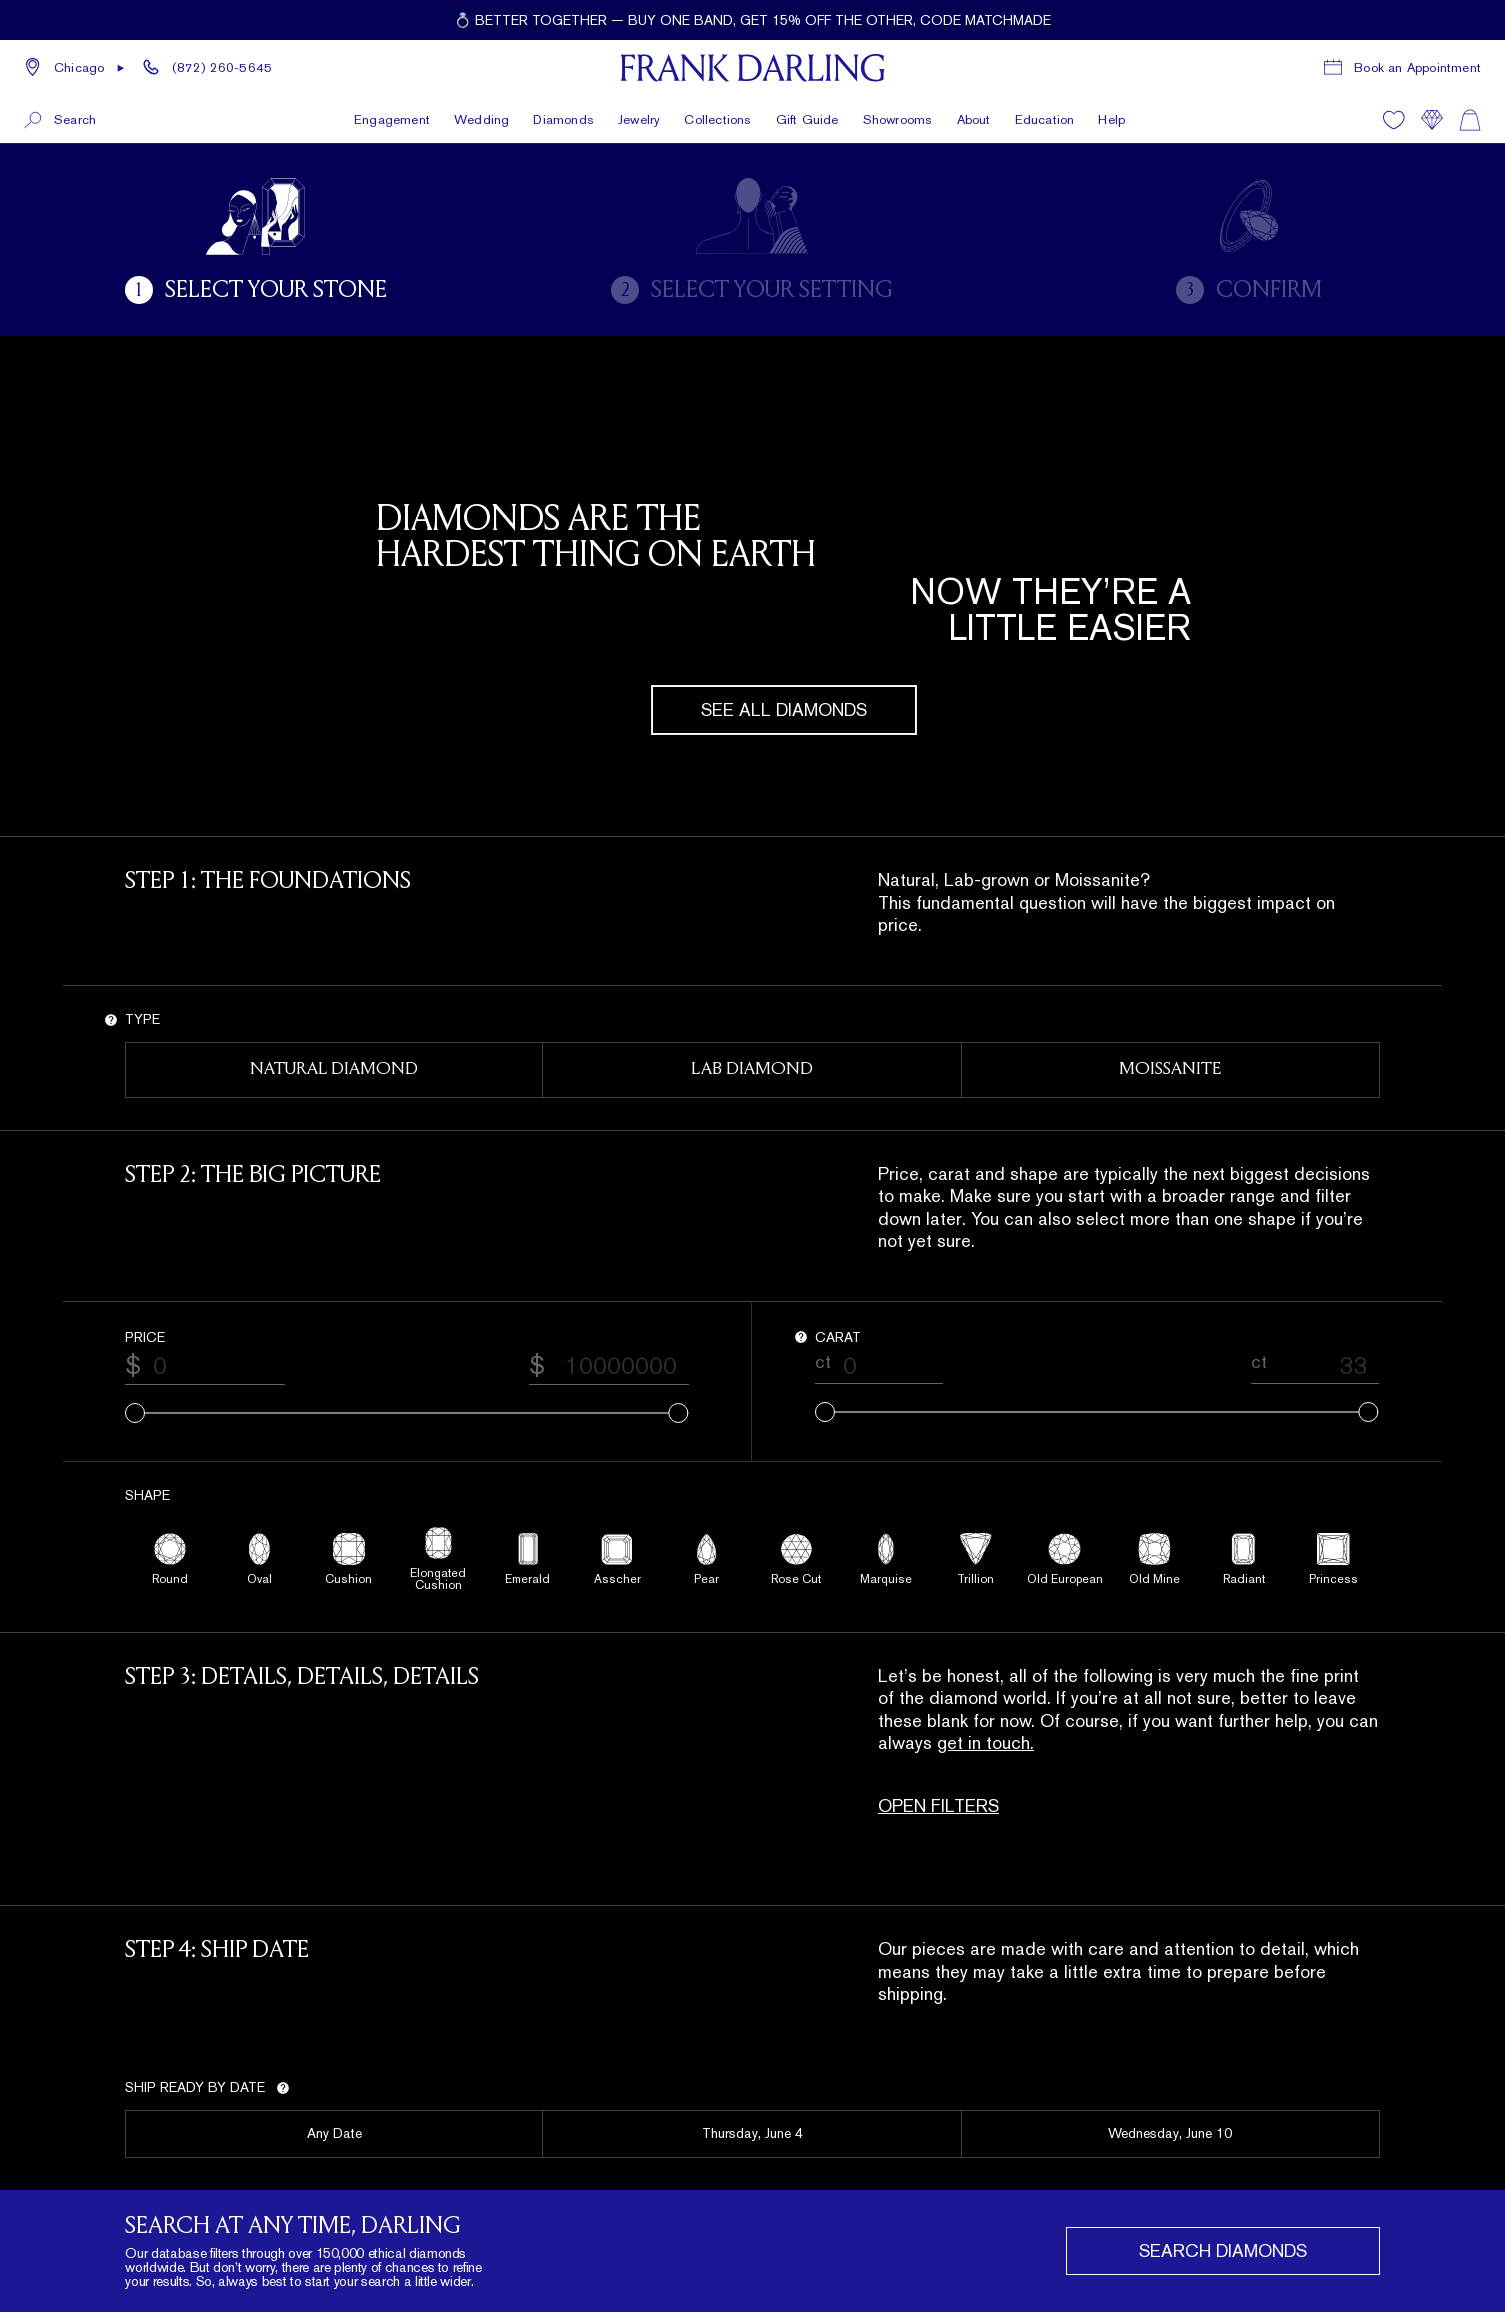  Describe the element at coordinates (528, 1559) in the screenshot. I see `[Emerald shape filter]` at that location.